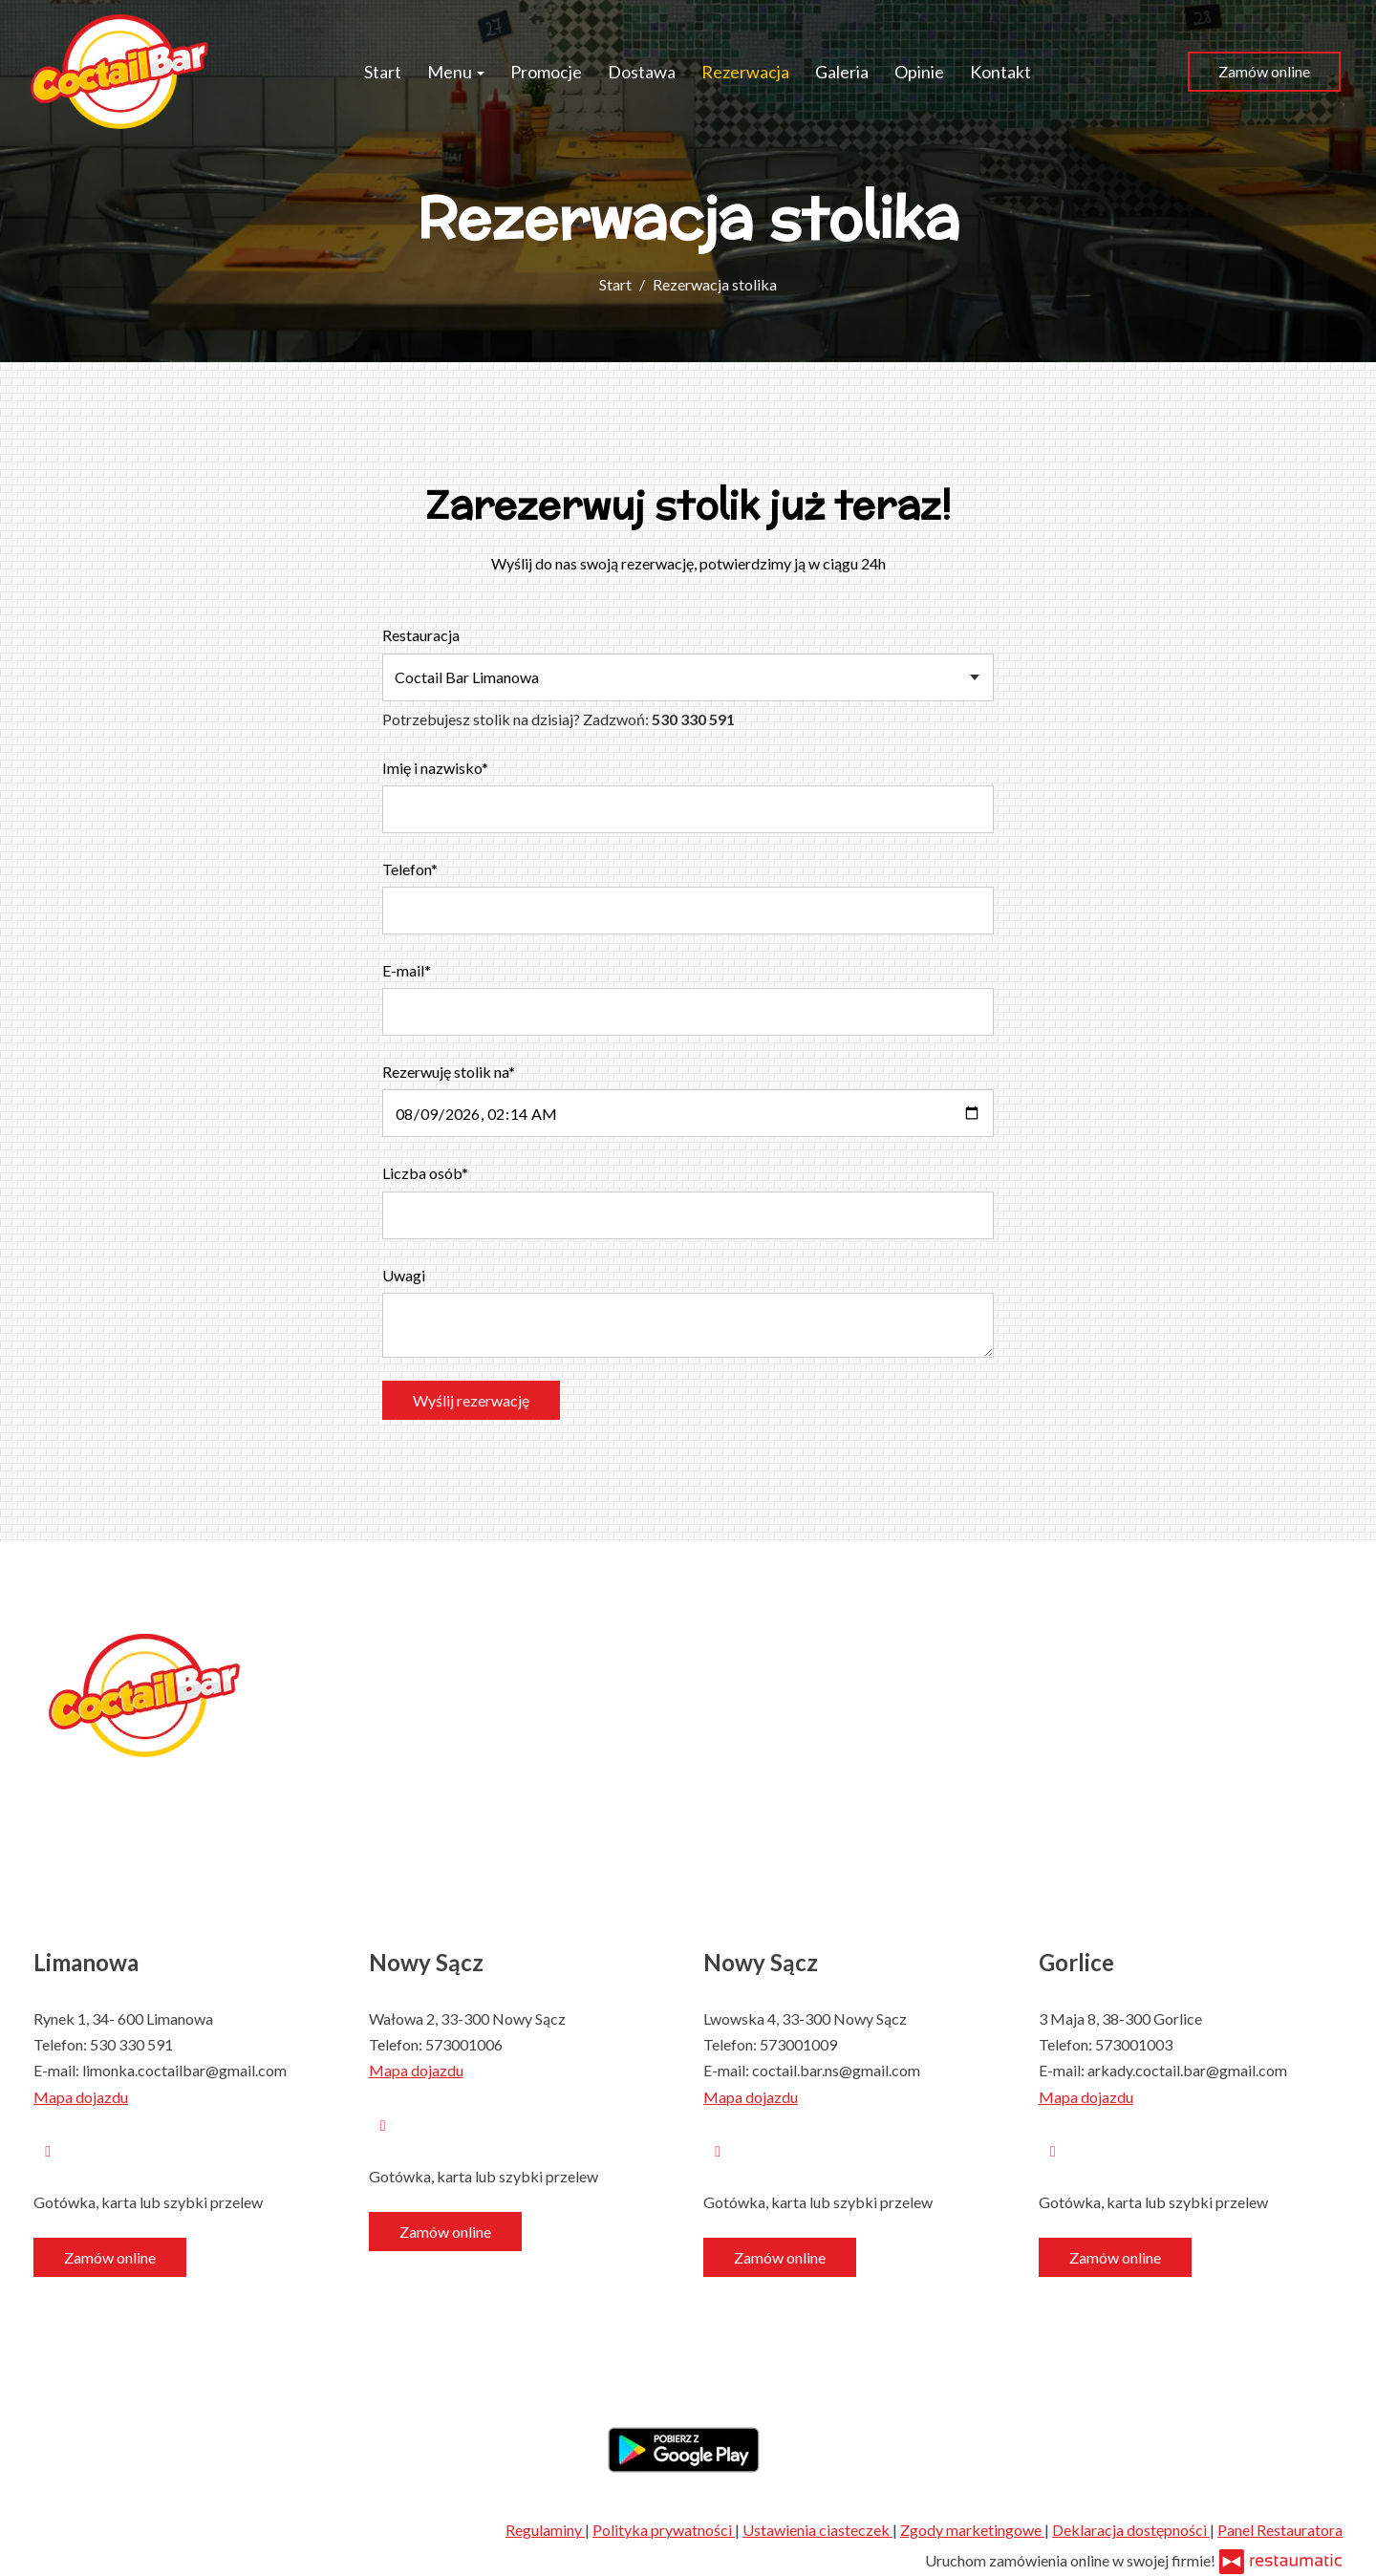 The width and height of the screenshot is (1376, 2576). Describe the element at coordinates (642, 71) in the screenshot. I see `Dostawa` at that location.